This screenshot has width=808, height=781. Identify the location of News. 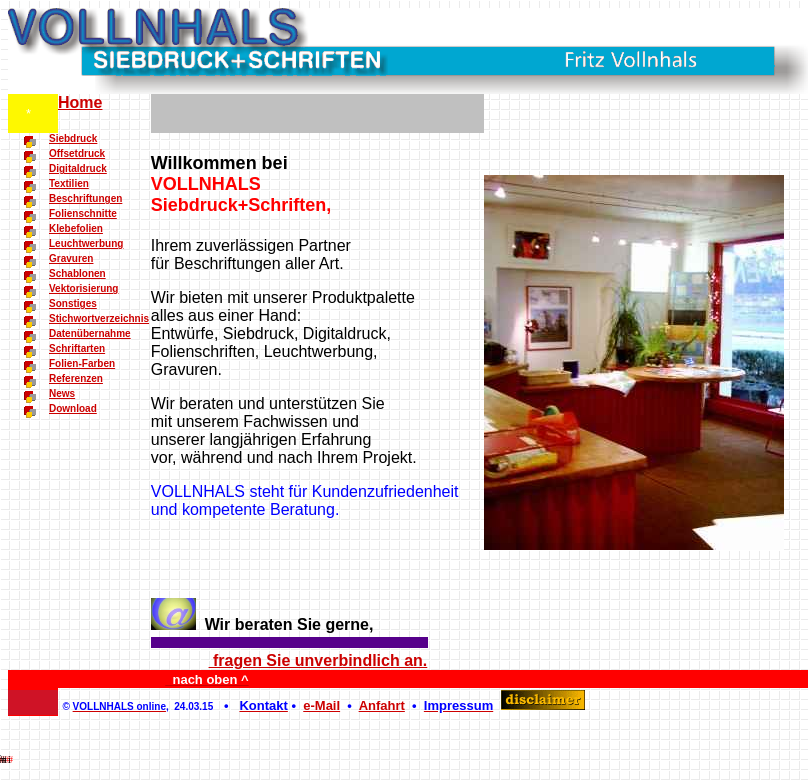
(62, 393).